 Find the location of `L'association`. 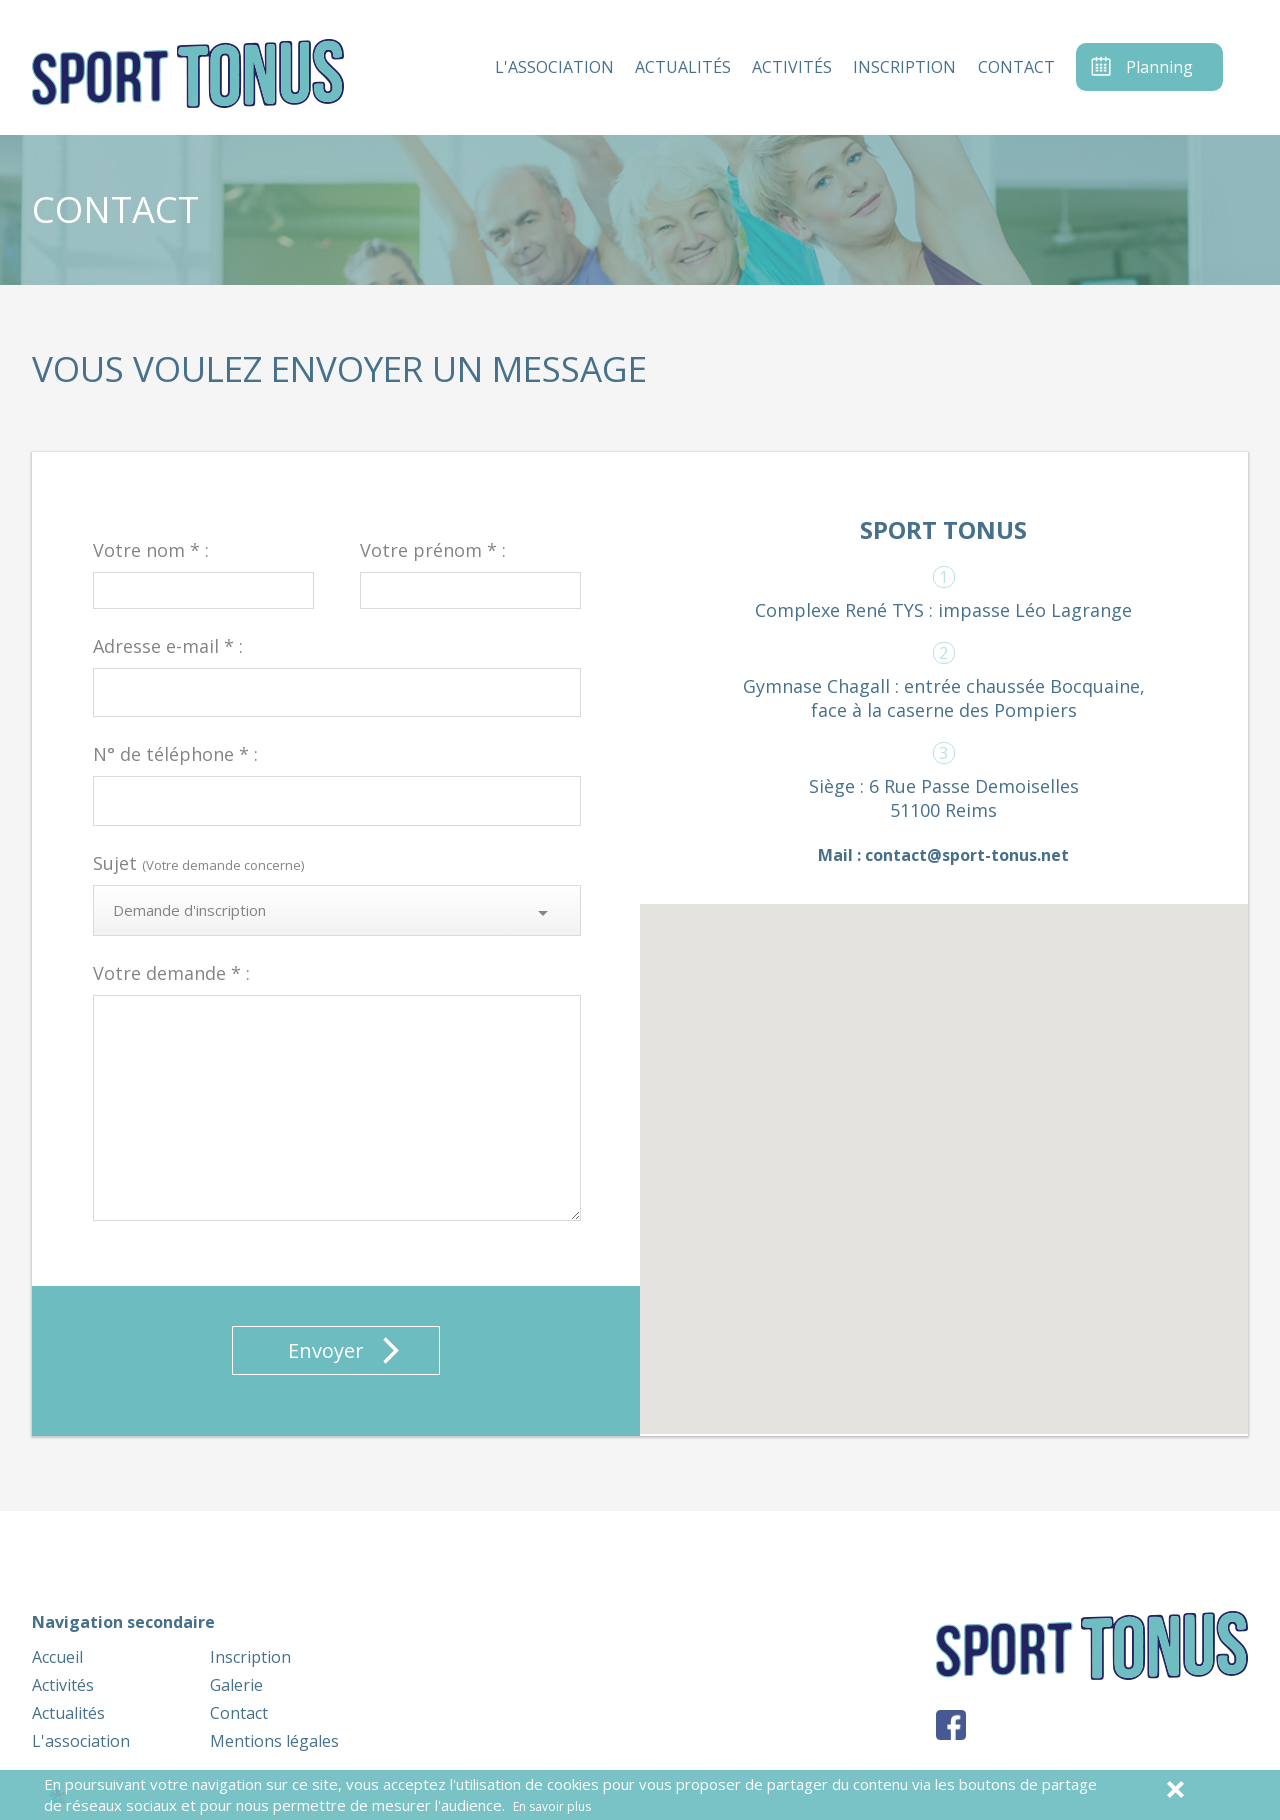

L'association is located at coordinates (81, 1741).